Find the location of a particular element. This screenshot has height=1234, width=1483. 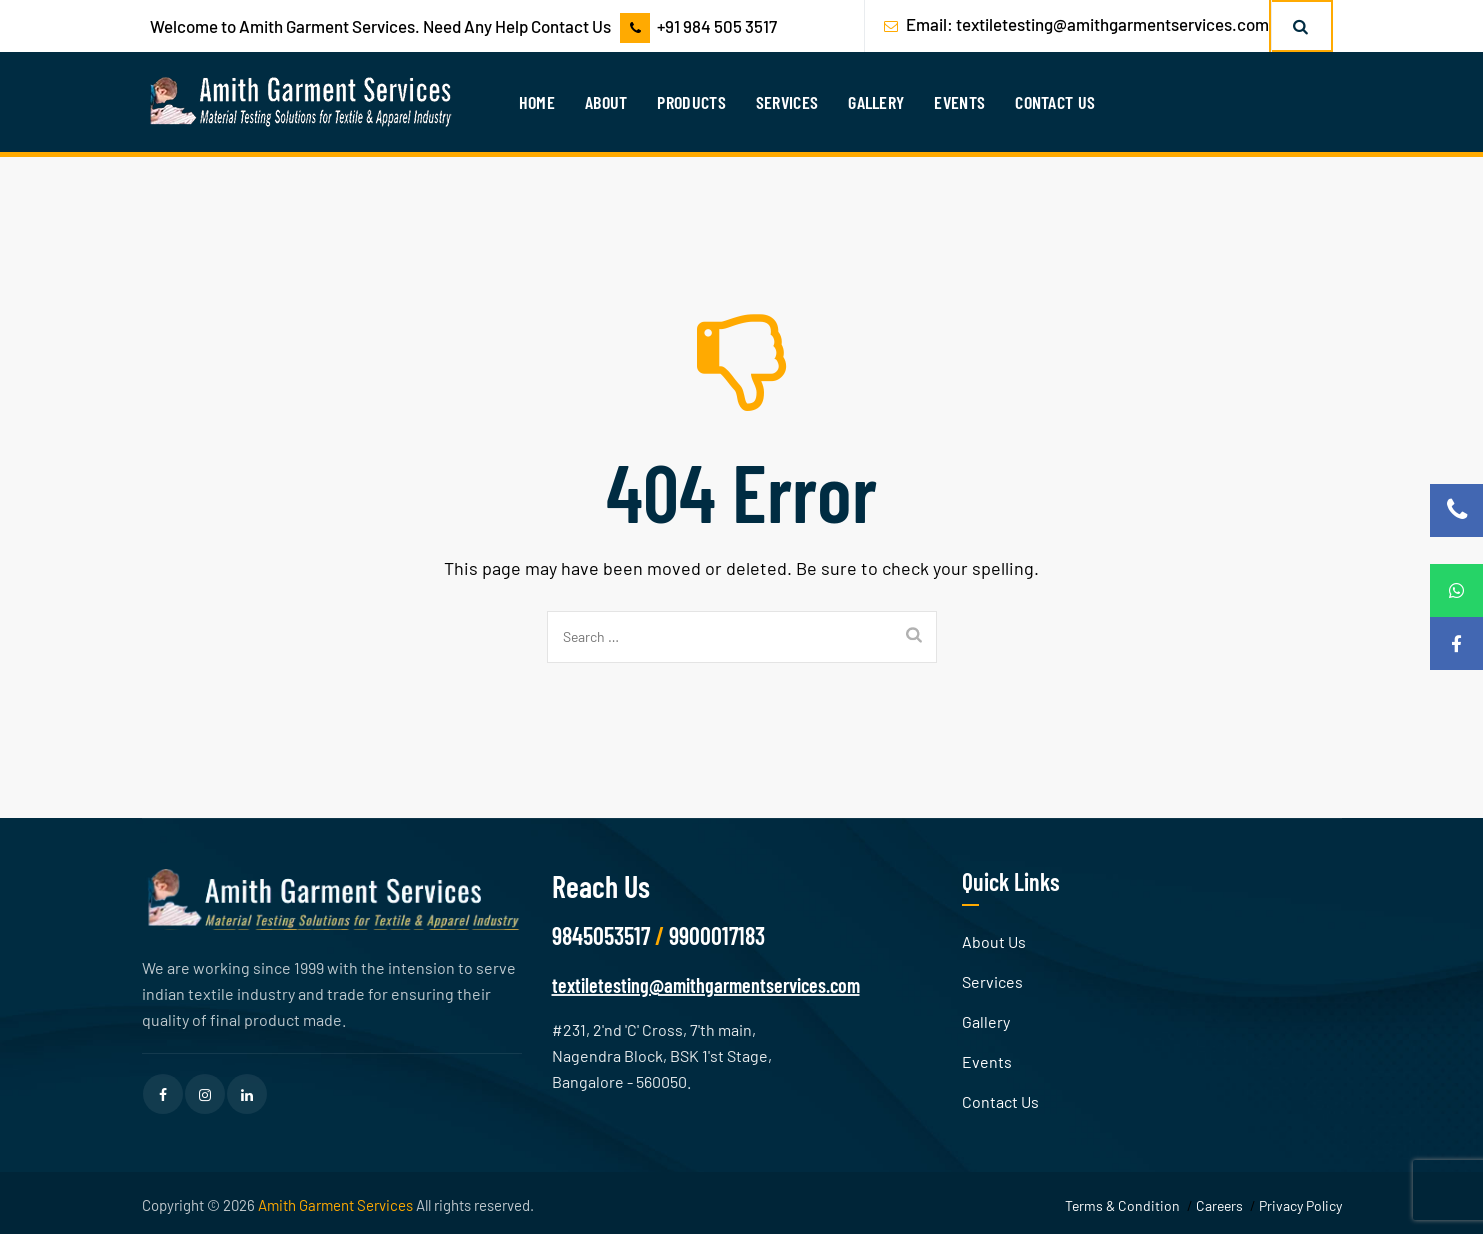

textiletesting@amithgarmentservices.com is located at coordinates (1112, 24).